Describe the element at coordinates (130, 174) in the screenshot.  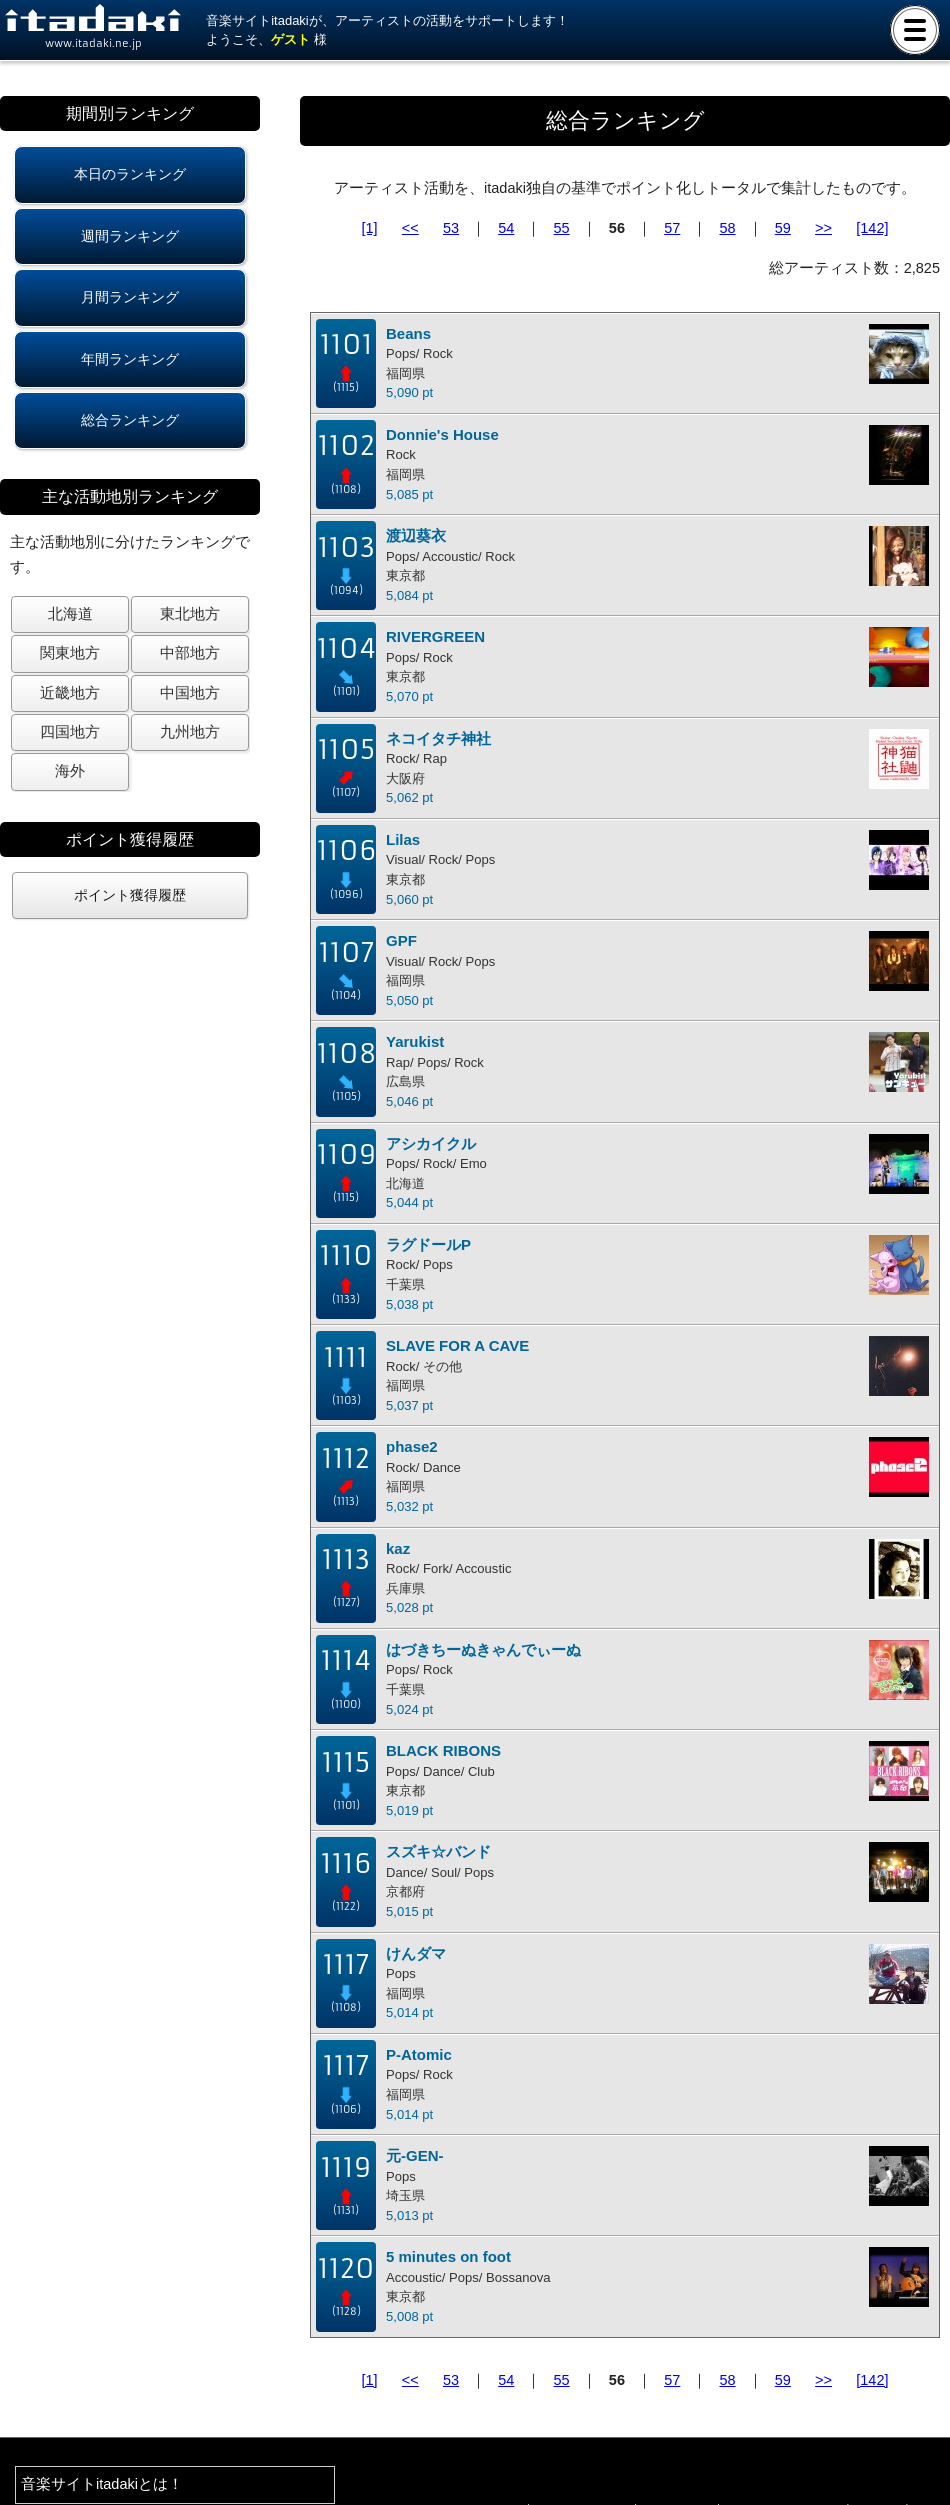
I see `本日のランキング` at that location.